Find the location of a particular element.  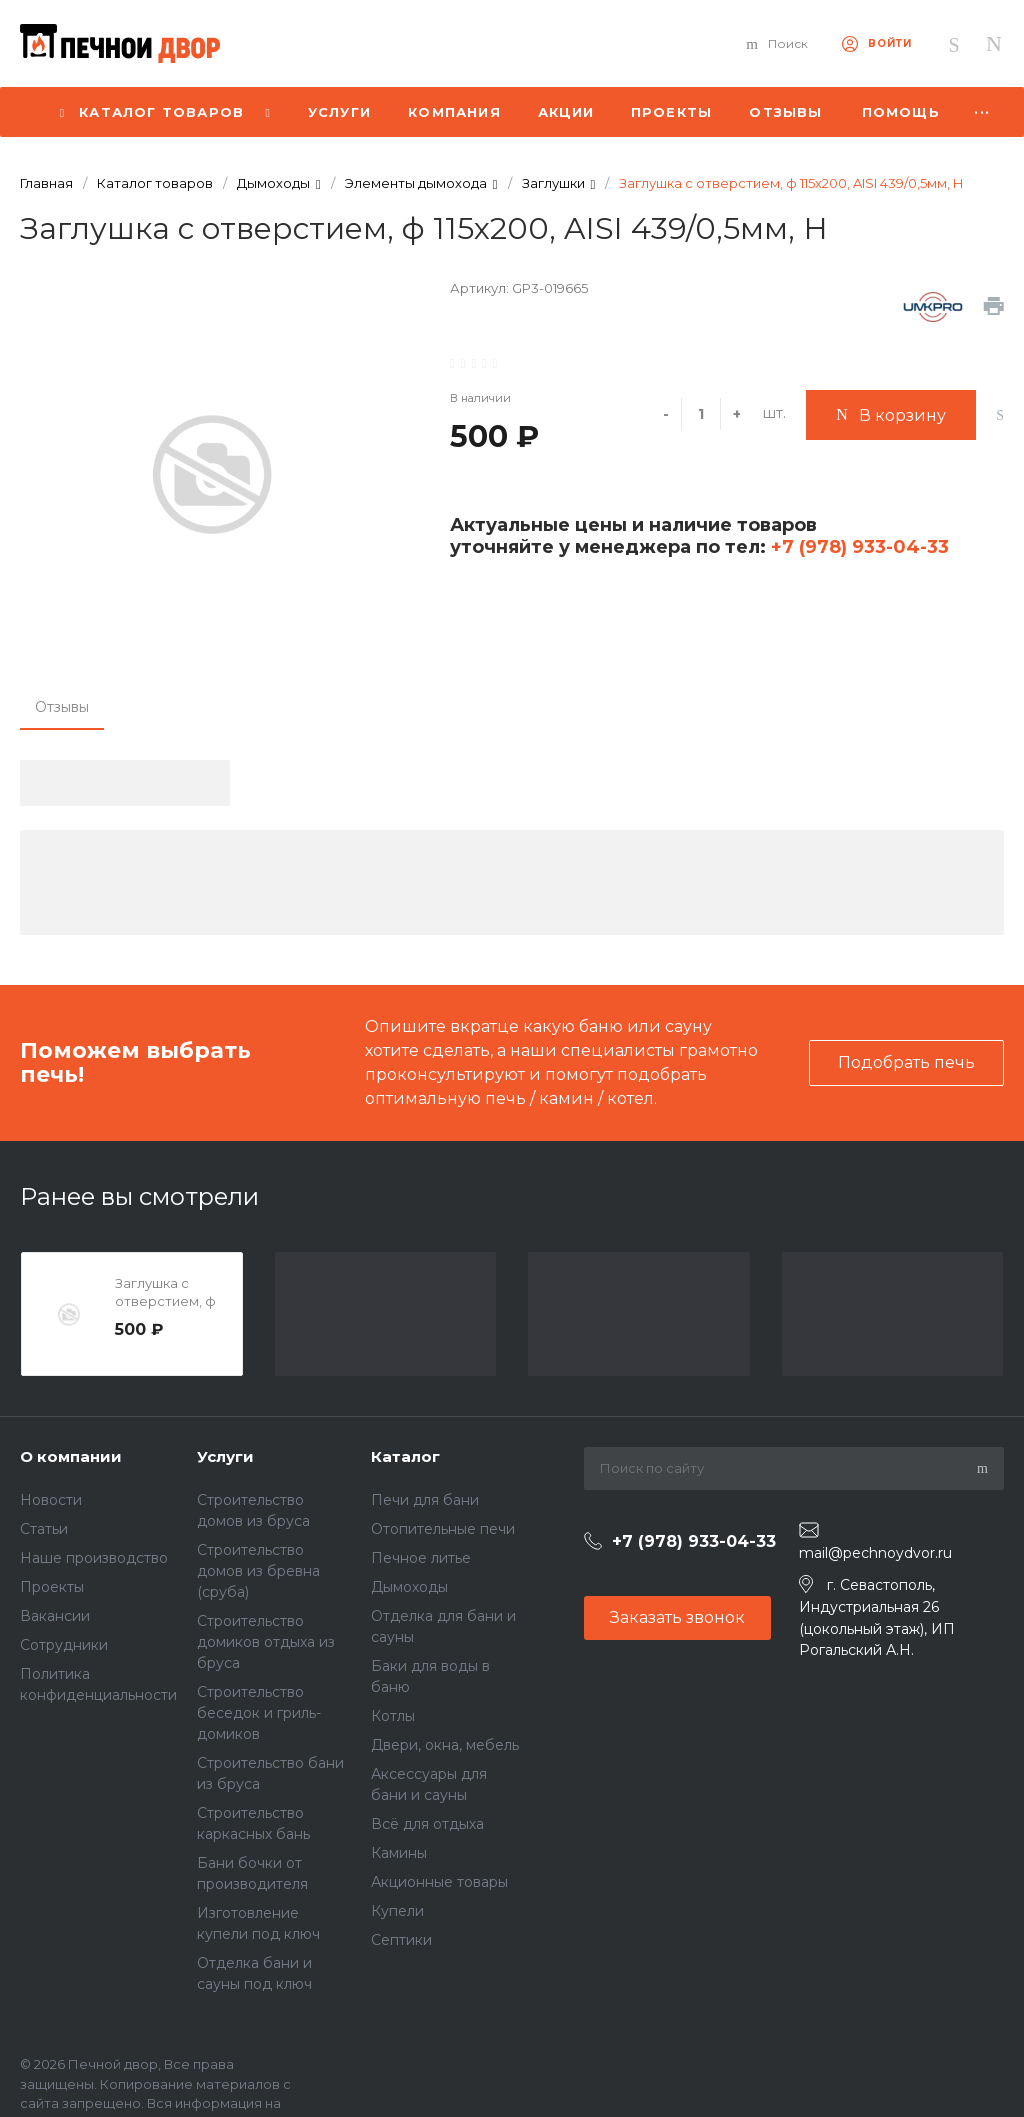

Всё для отдыха is located at coordinates (427, 1824).